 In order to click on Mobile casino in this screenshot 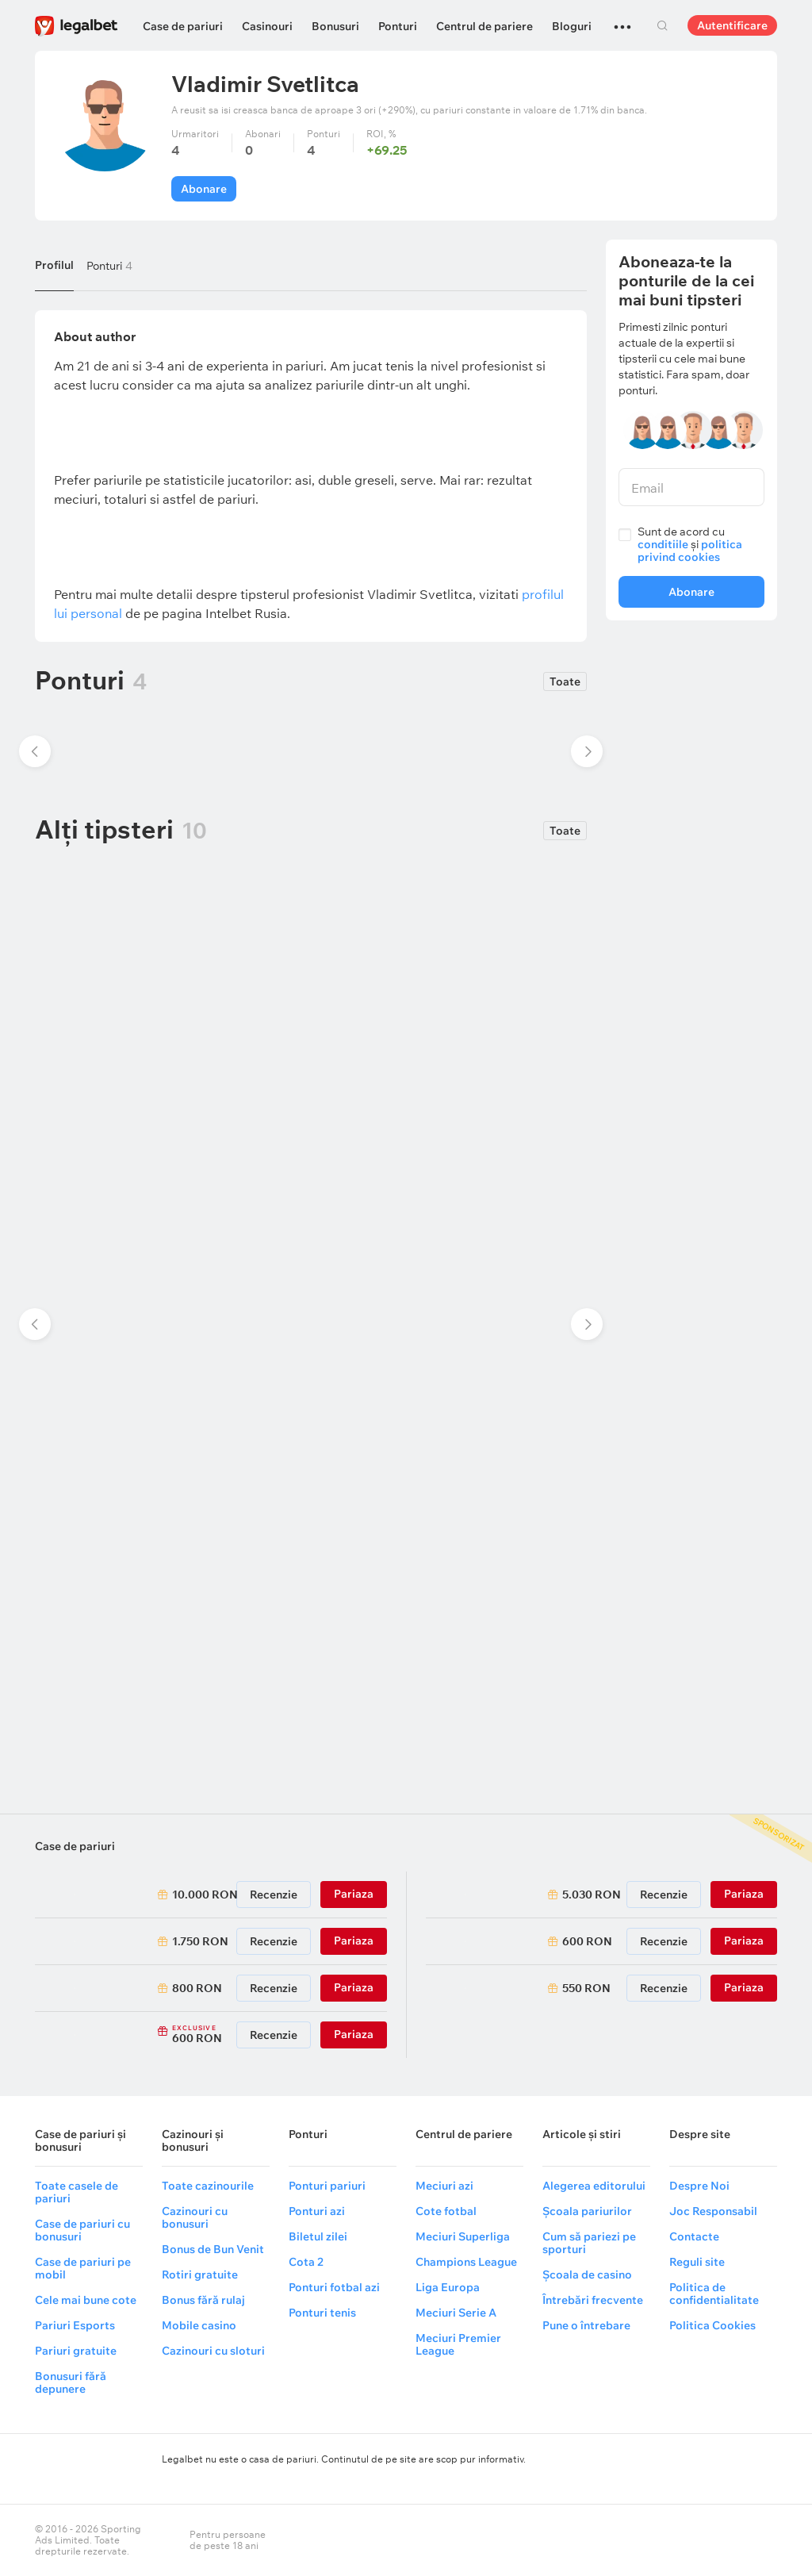, I will do `click(199, 2325)`.